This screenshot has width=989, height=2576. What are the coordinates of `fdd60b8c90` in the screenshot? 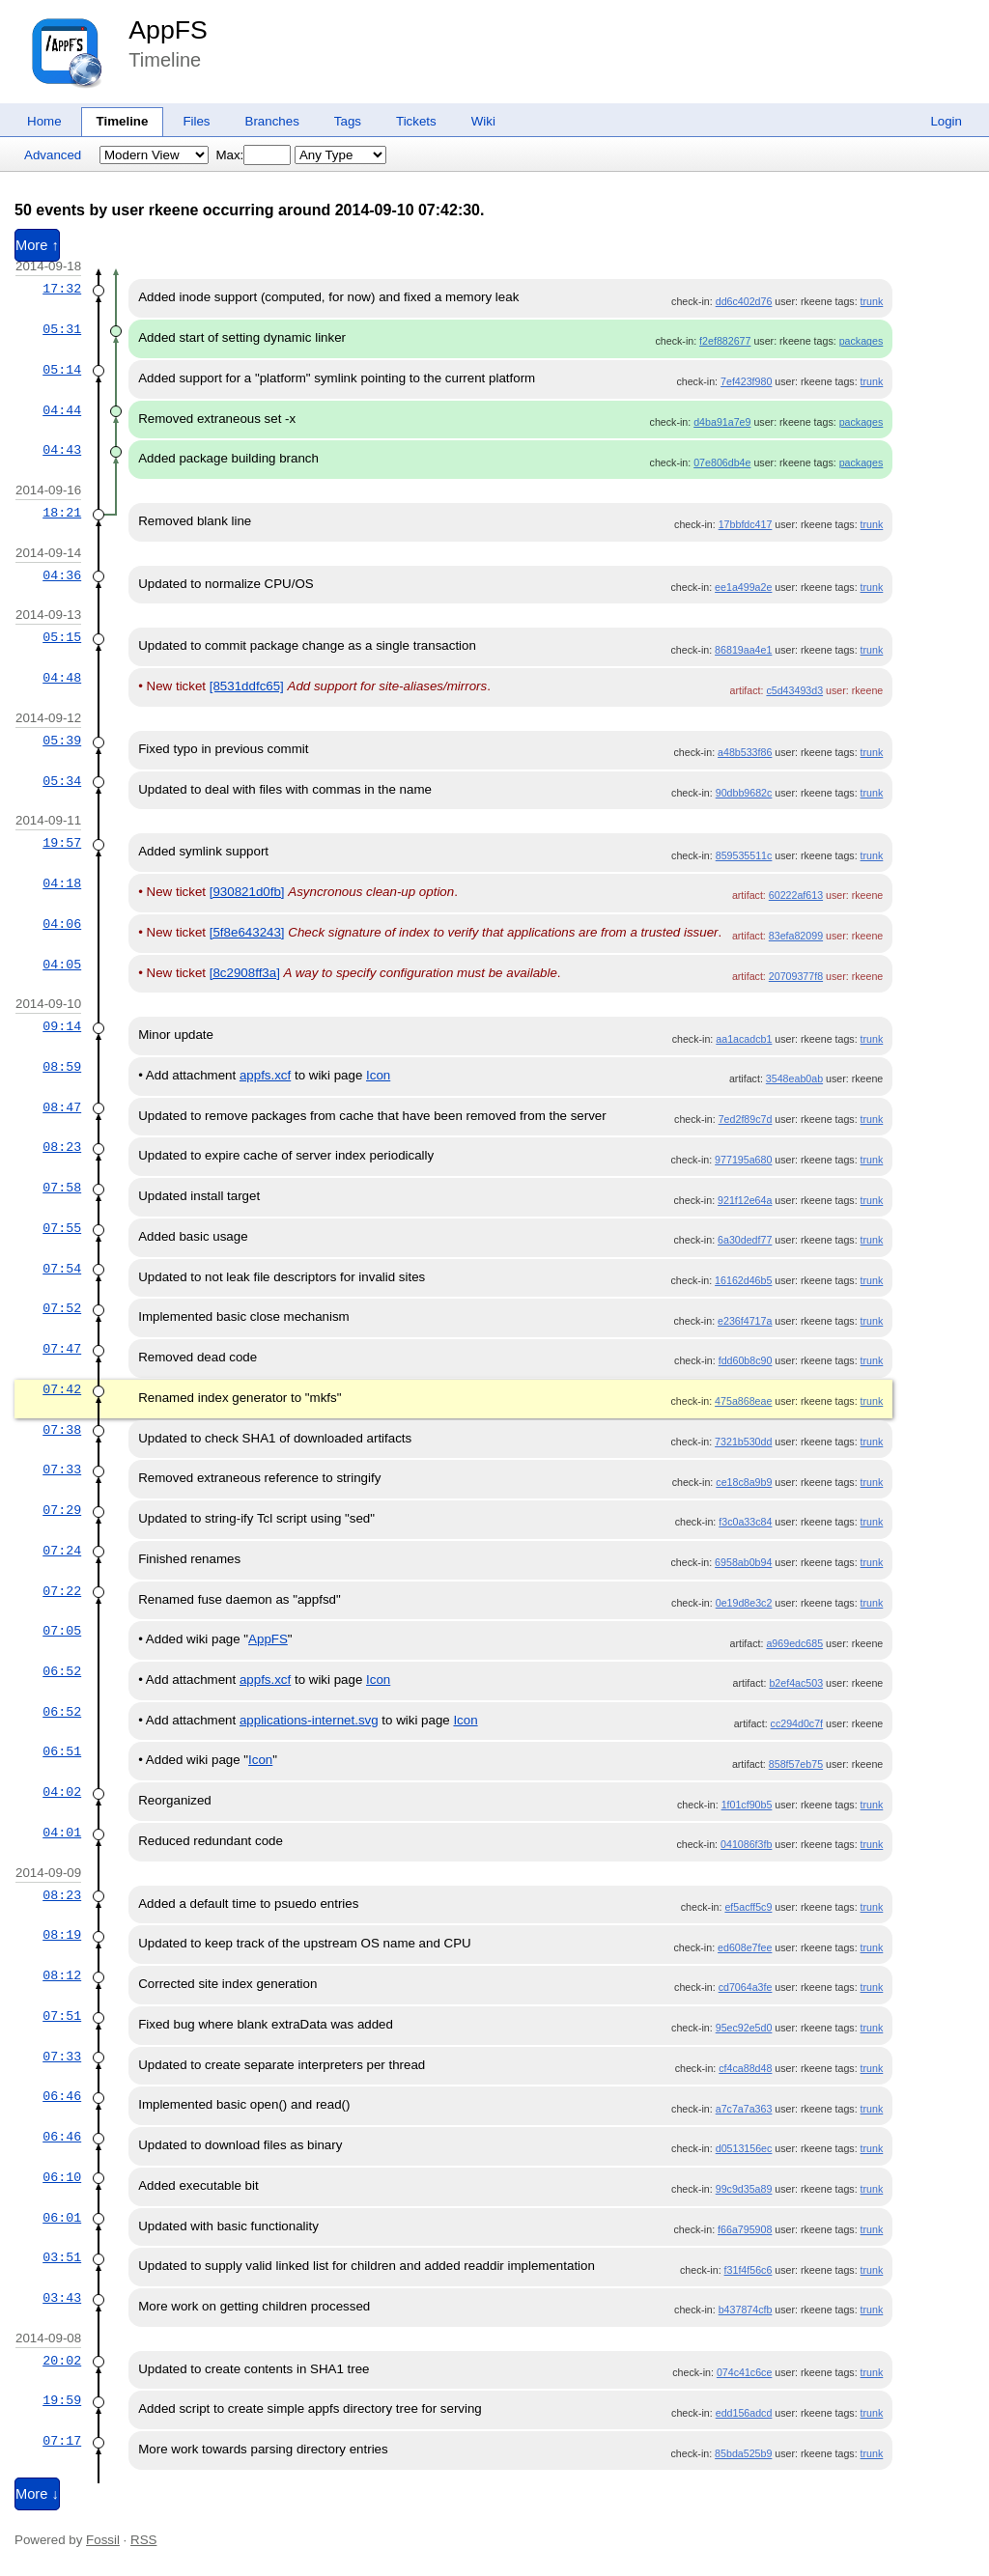 It's located at (746, 1360).